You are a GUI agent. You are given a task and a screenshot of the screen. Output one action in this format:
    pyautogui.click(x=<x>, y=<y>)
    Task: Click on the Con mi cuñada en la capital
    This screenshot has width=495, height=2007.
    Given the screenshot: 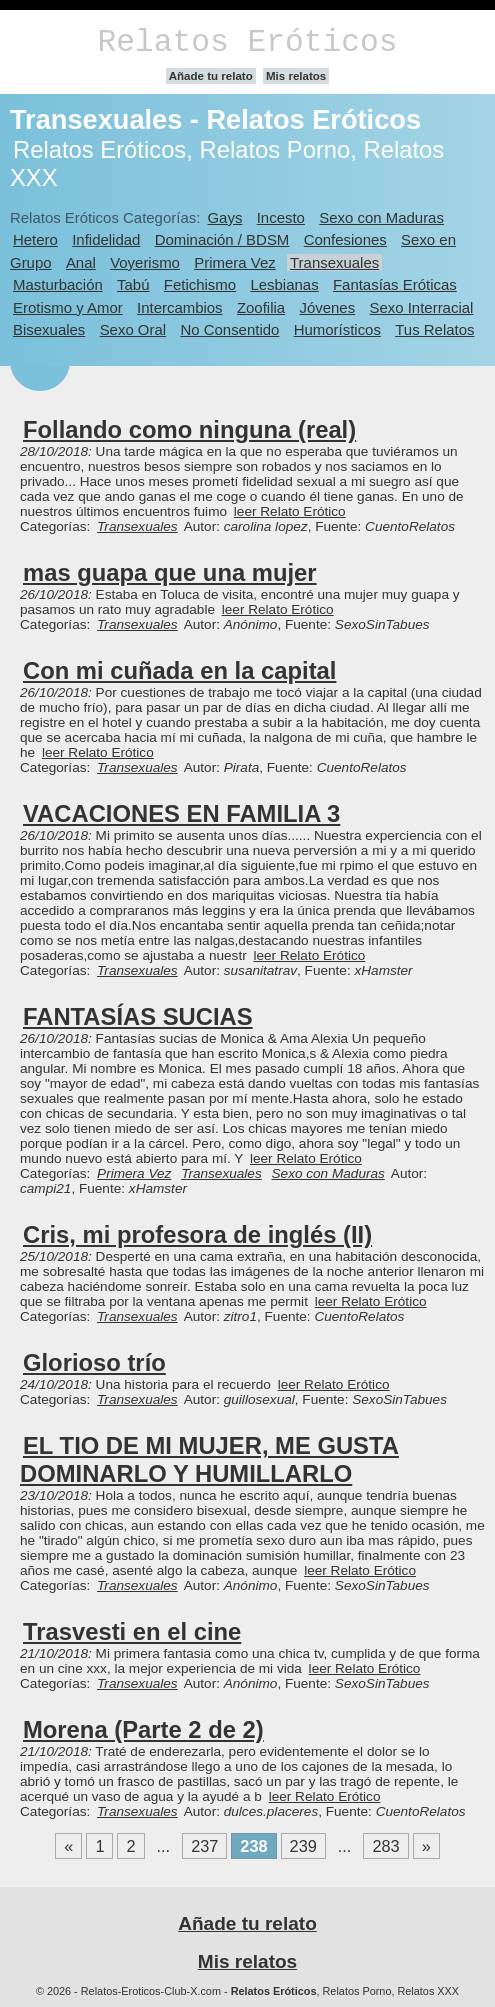 What is the action you would take?
    pyautogui.click(x=179, y=670)
    